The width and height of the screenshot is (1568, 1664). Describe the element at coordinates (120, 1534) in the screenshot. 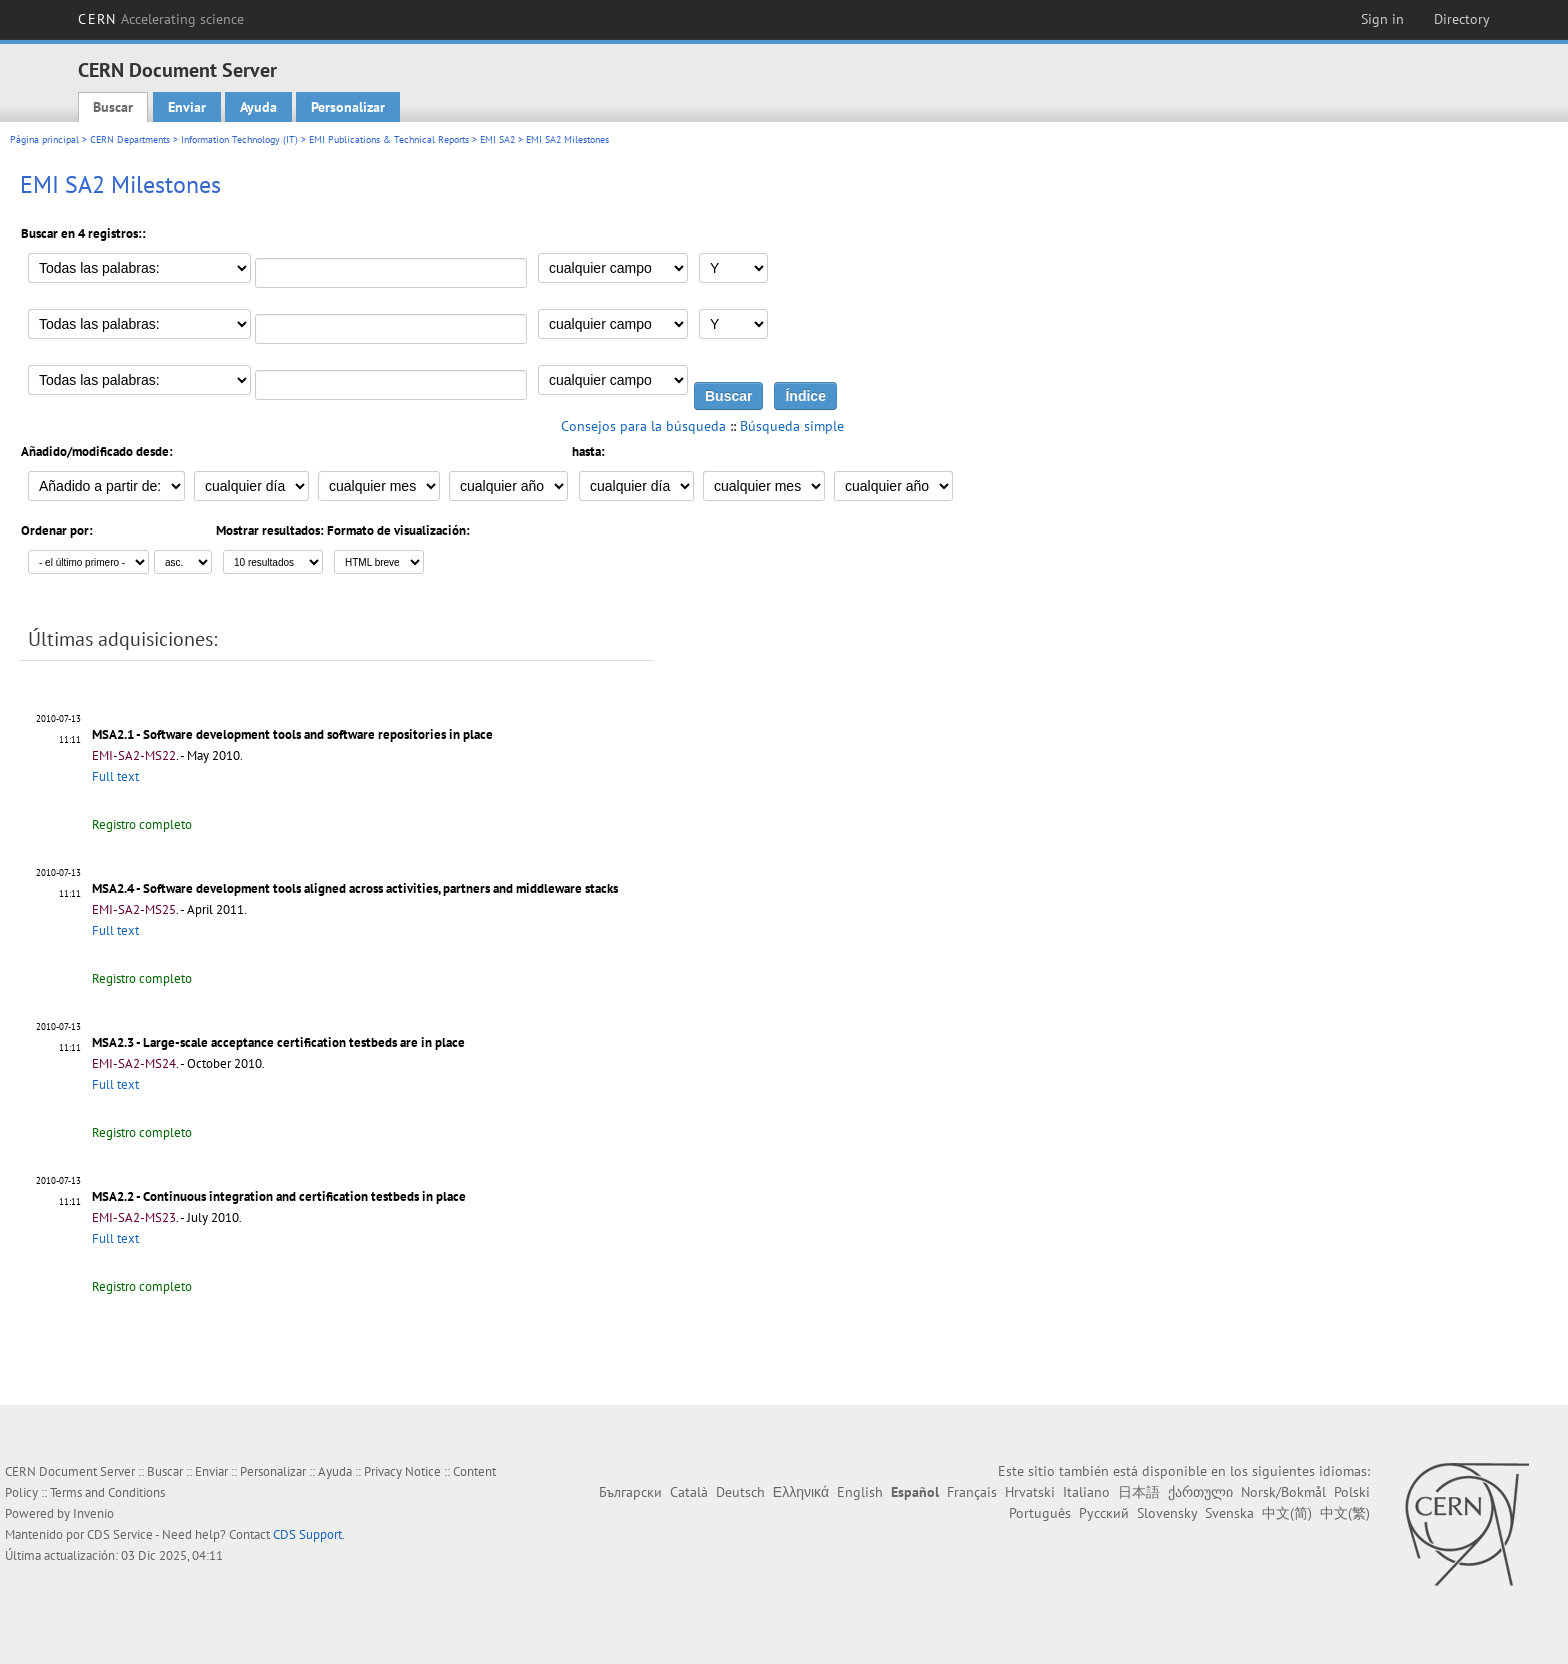

I see `CDS Service` at that location.